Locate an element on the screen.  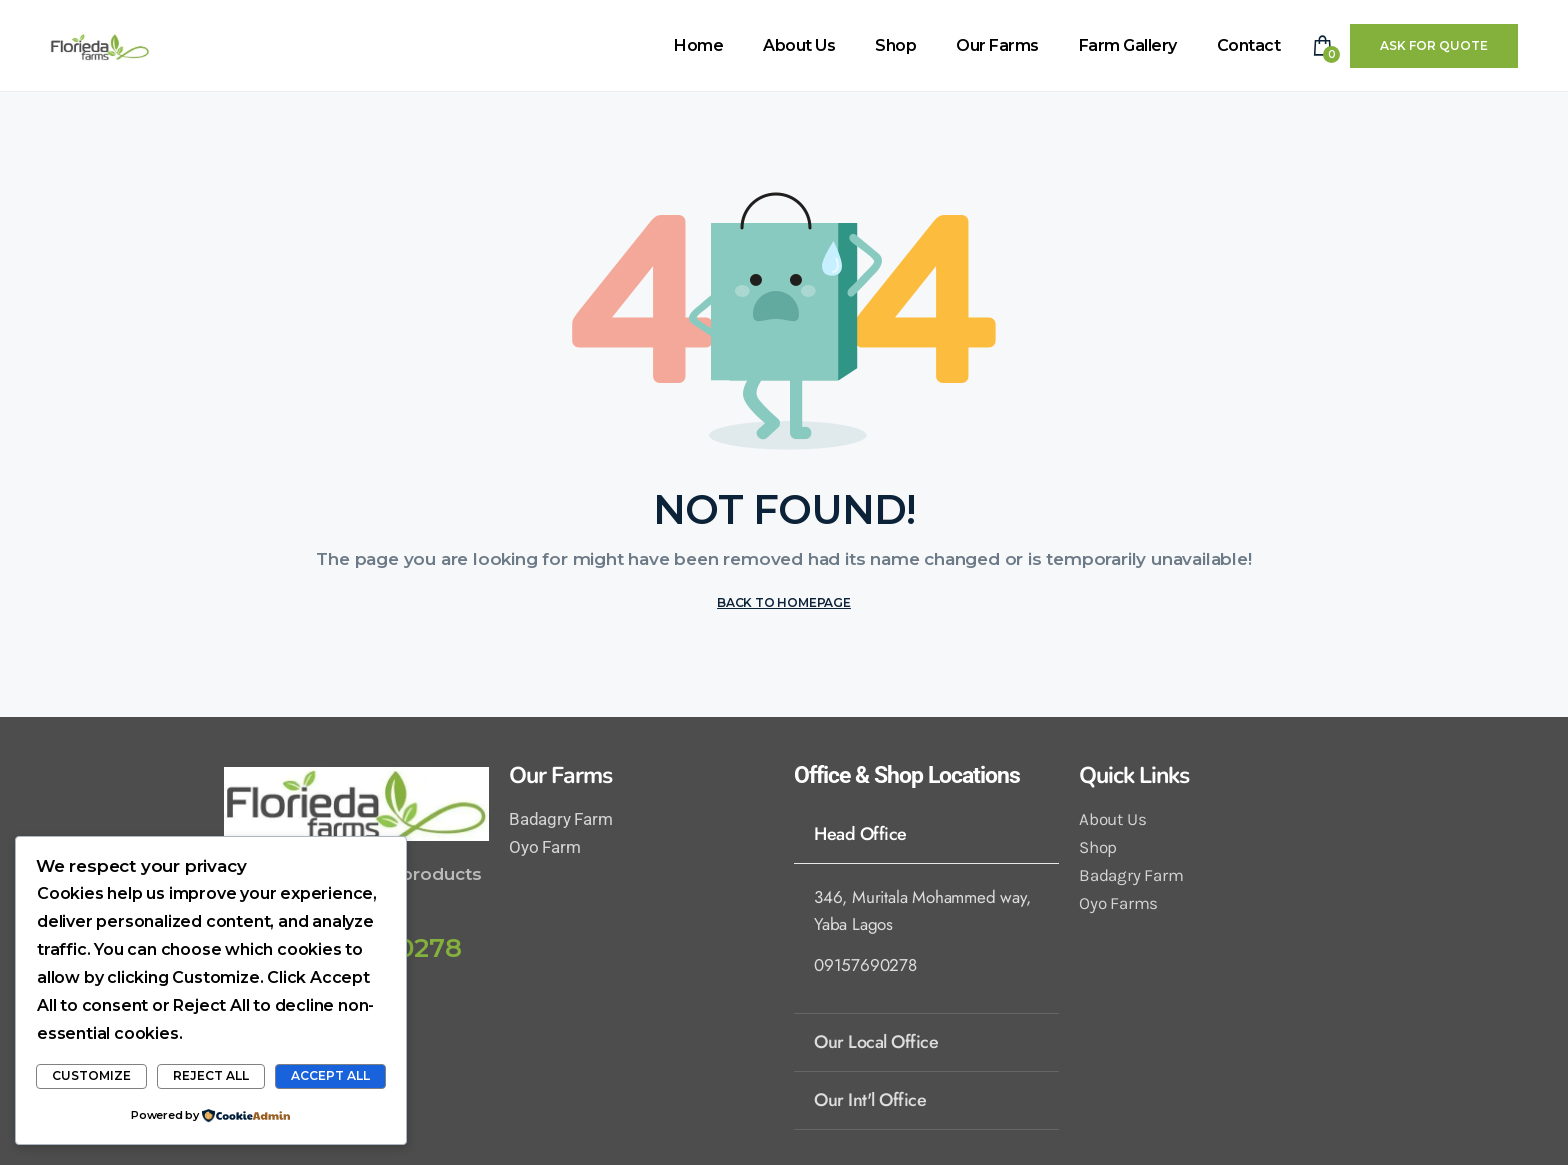
Reject All is located at coordinates (211, 1075).